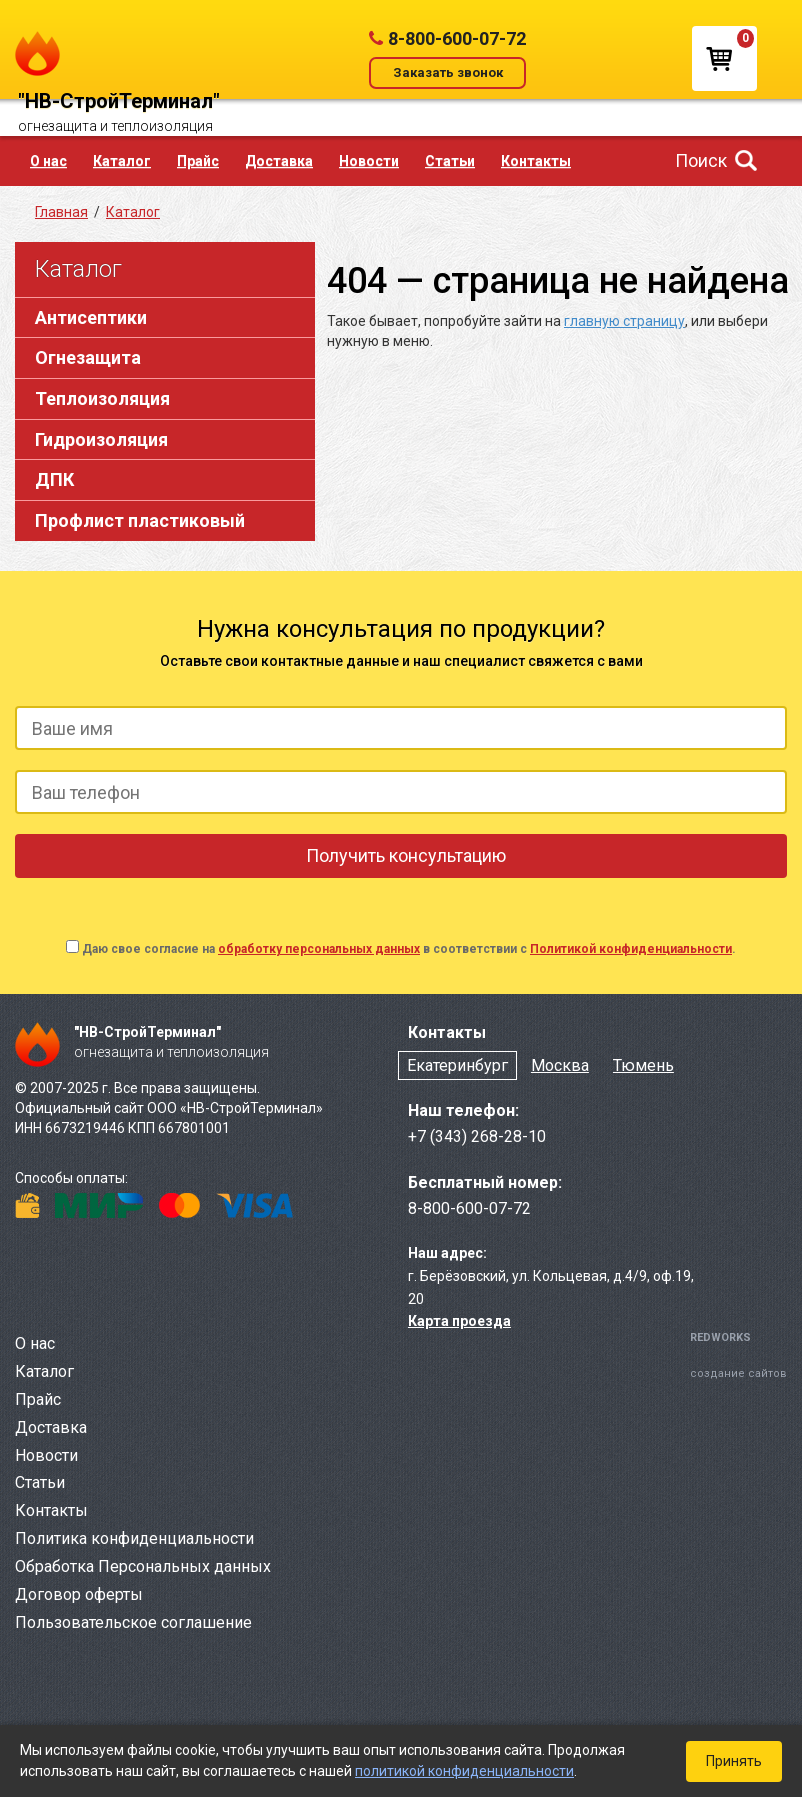  I want to click on Пользовательское соглашение, so click(133, 1622).